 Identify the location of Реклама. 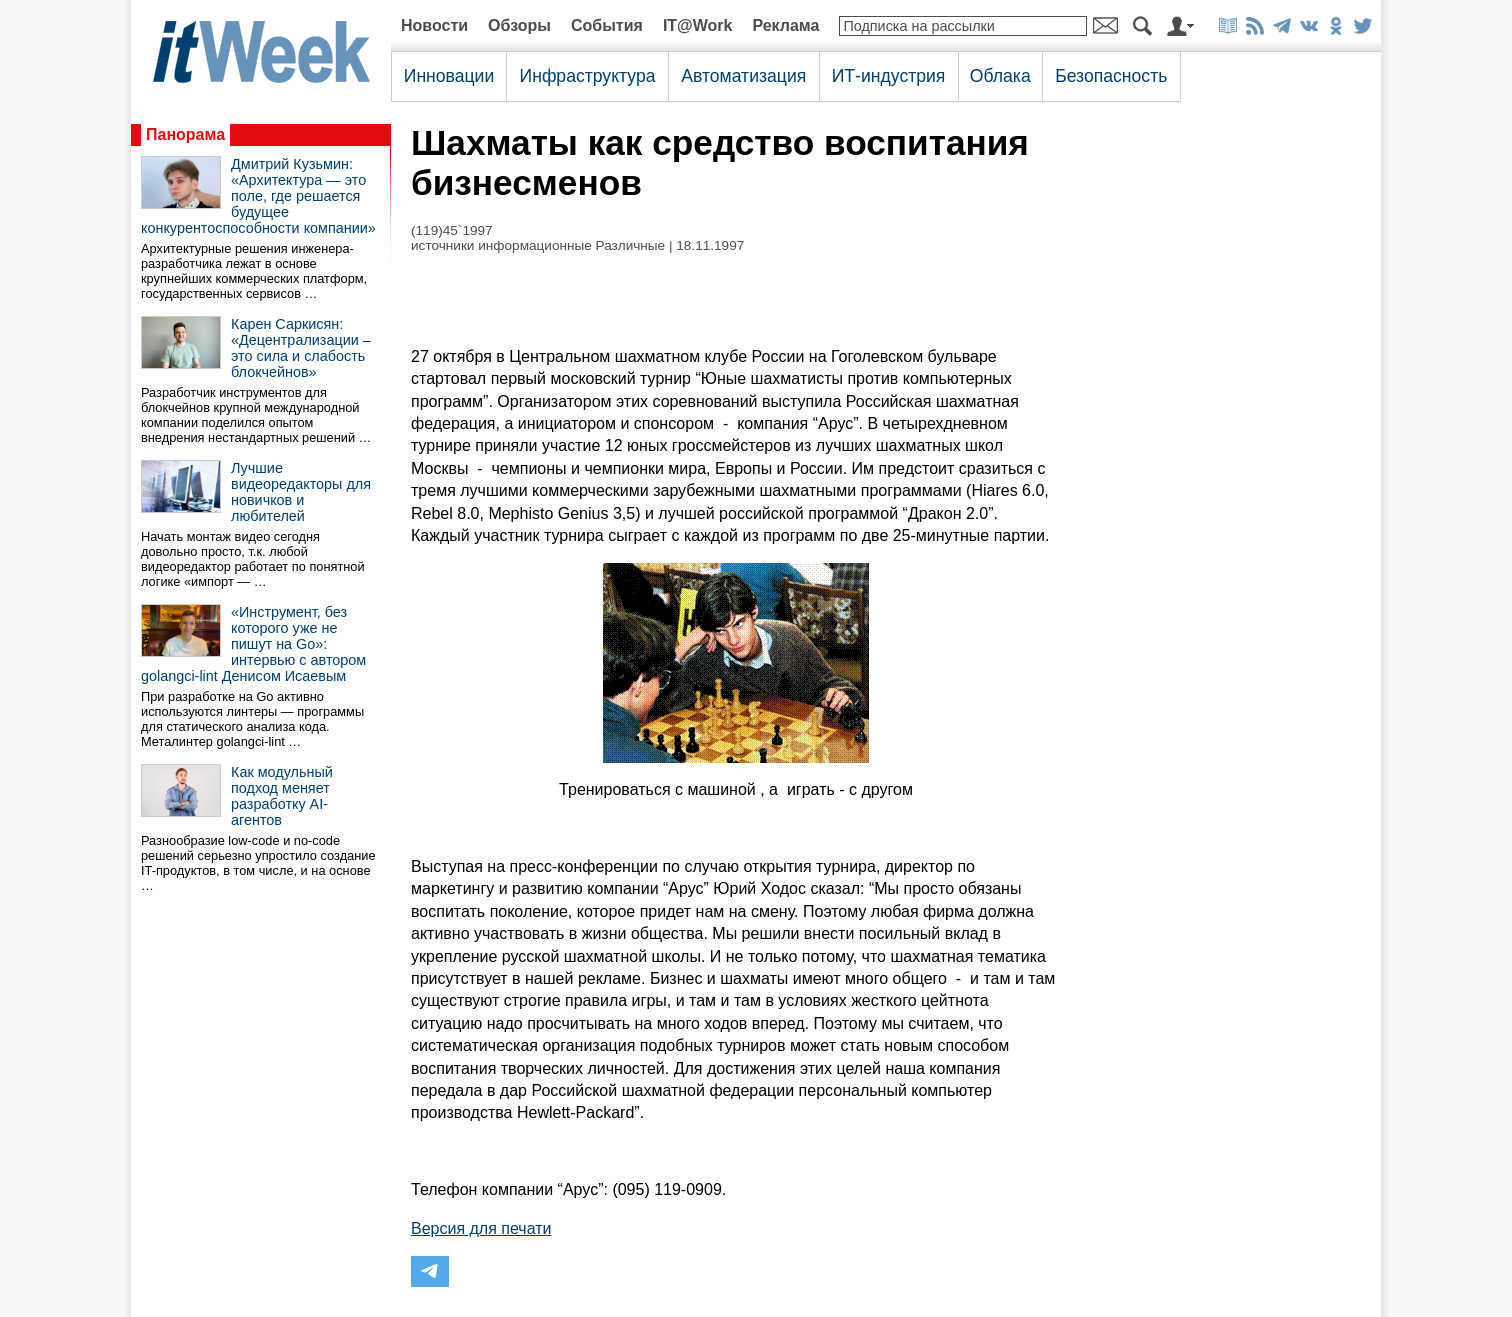
(785, 25).